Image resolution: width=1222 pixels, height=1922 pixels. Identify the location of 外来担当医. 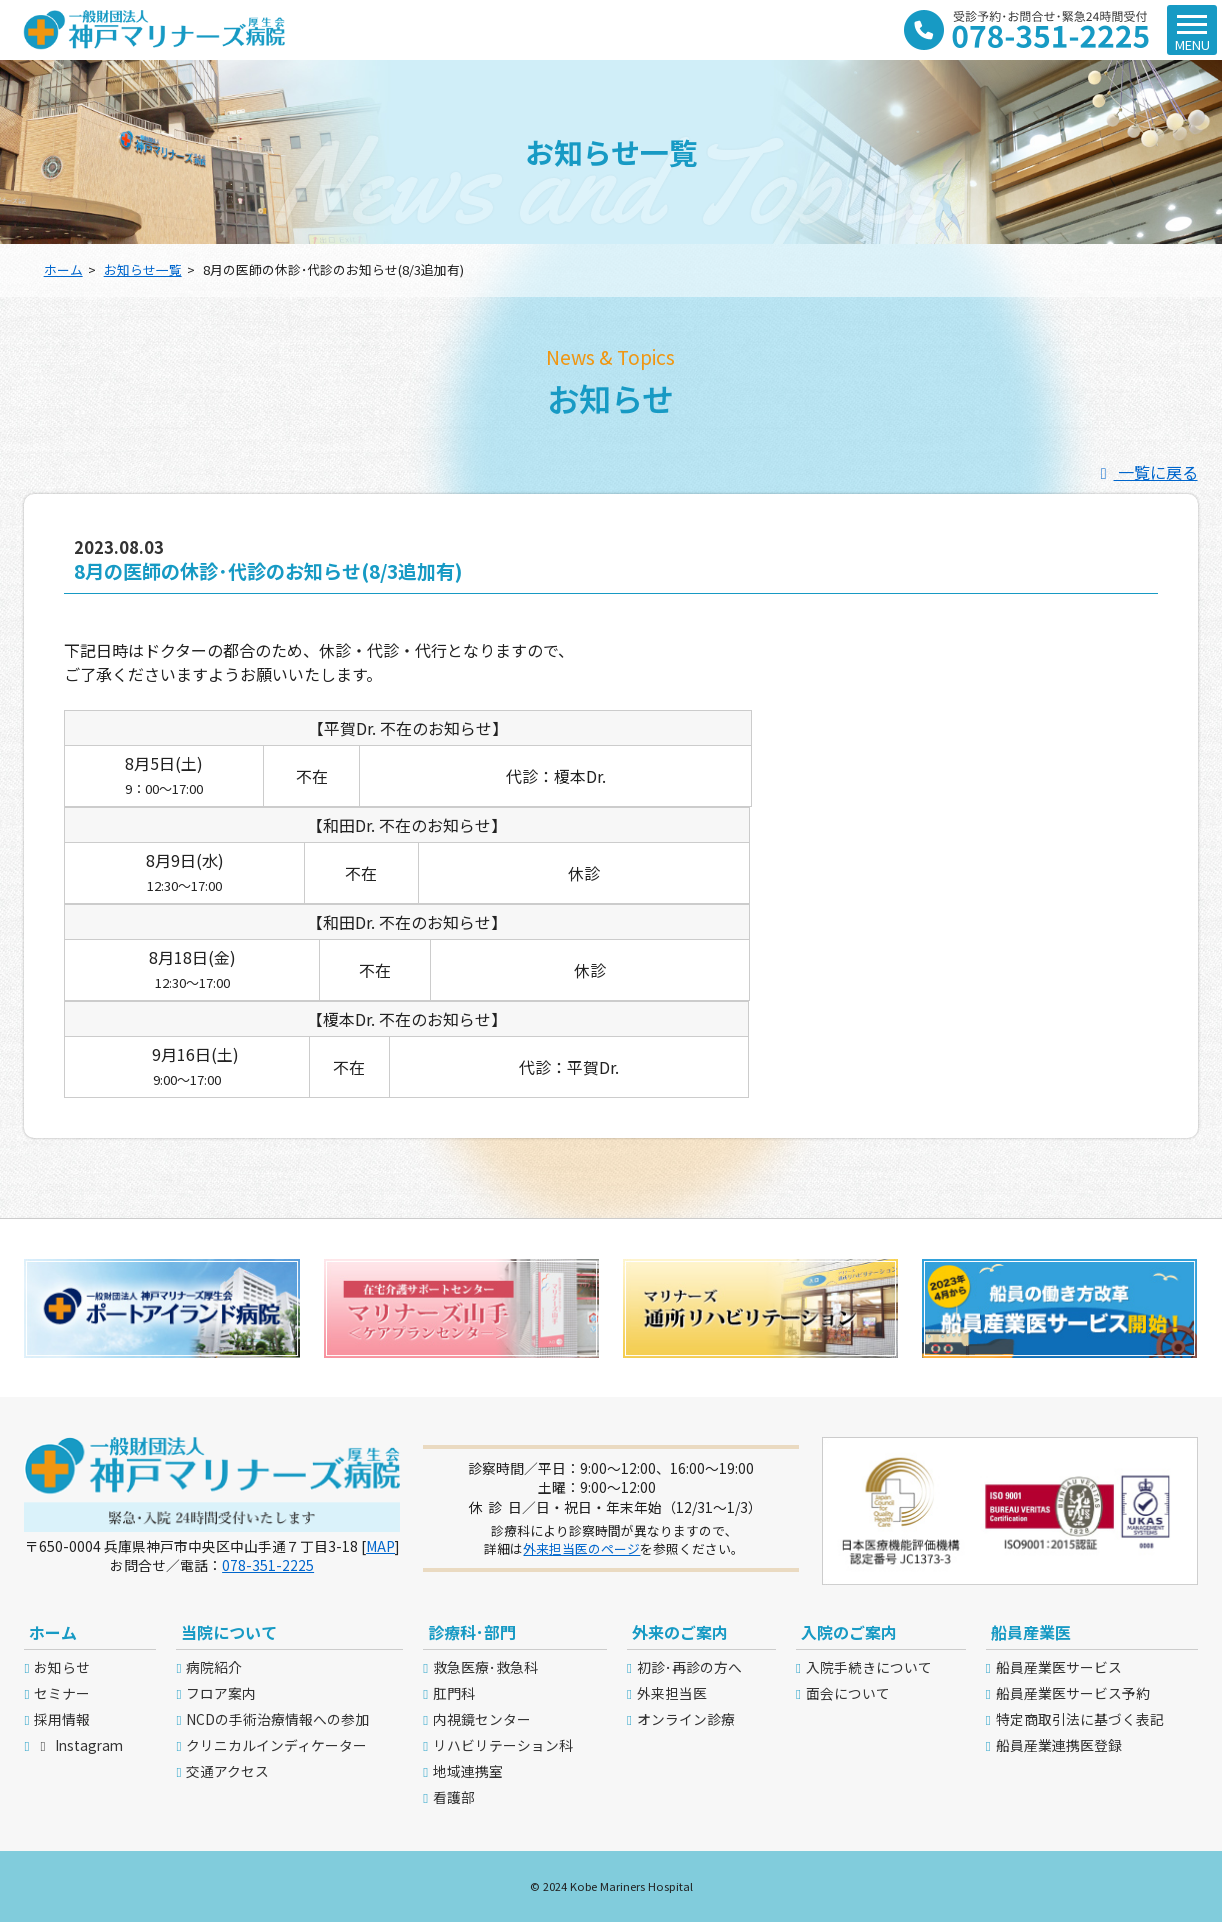
(672, 1693).